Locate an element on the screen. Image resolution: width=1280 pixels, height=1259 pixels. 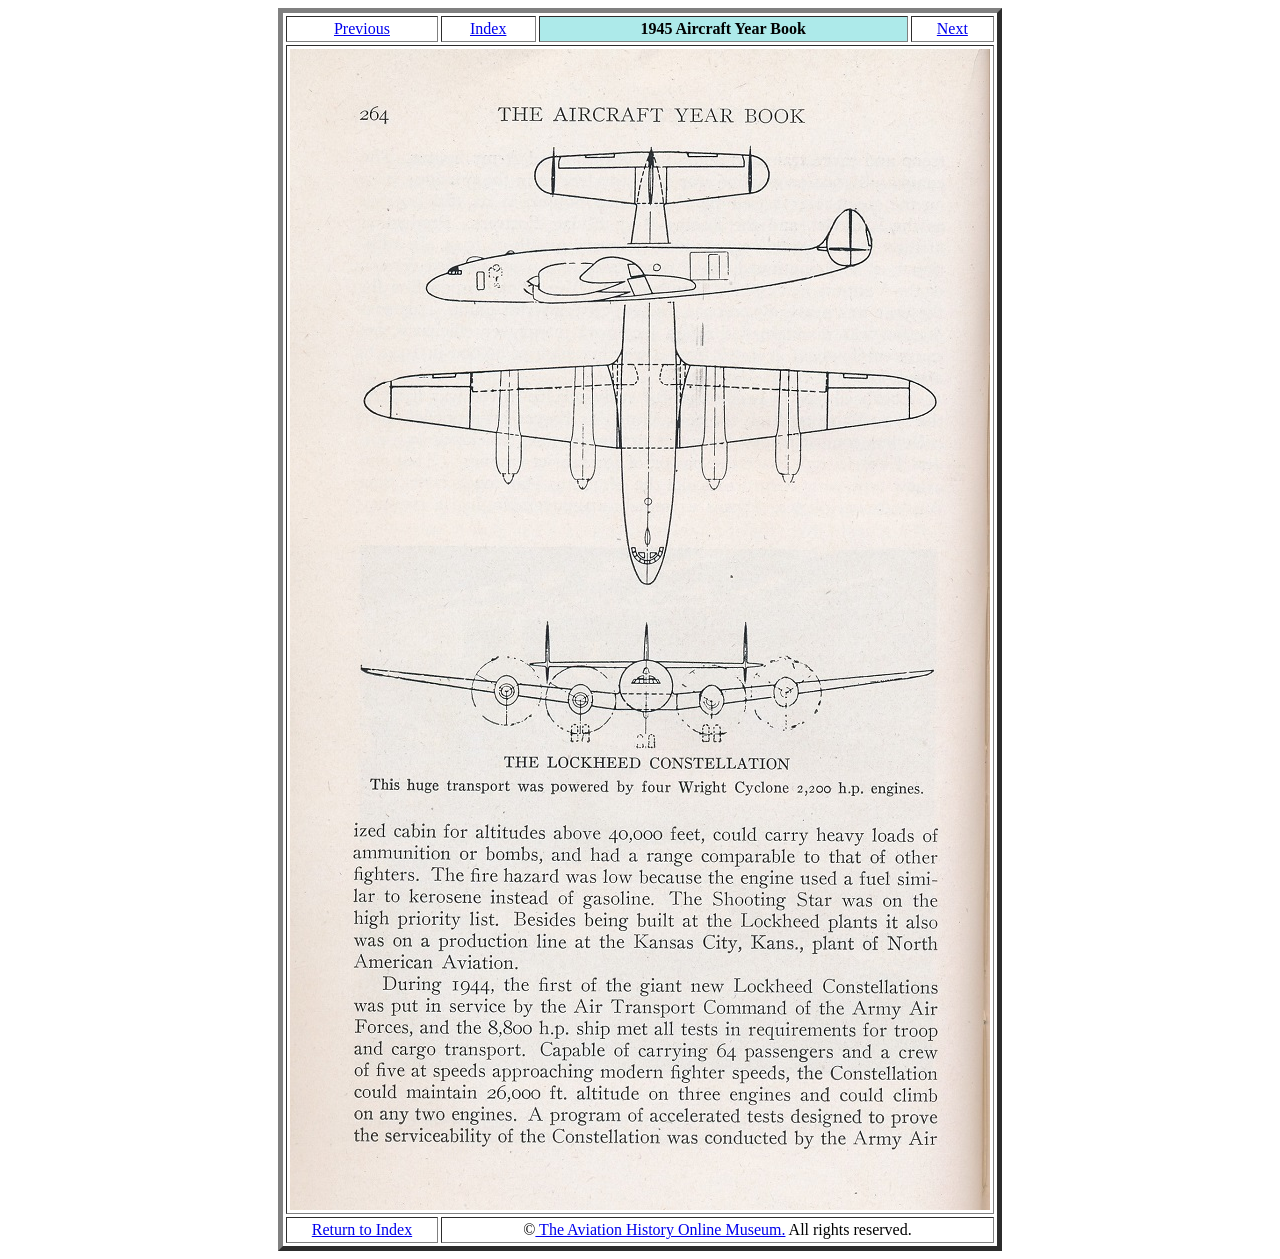
Index is located at coordinates (488, 28).